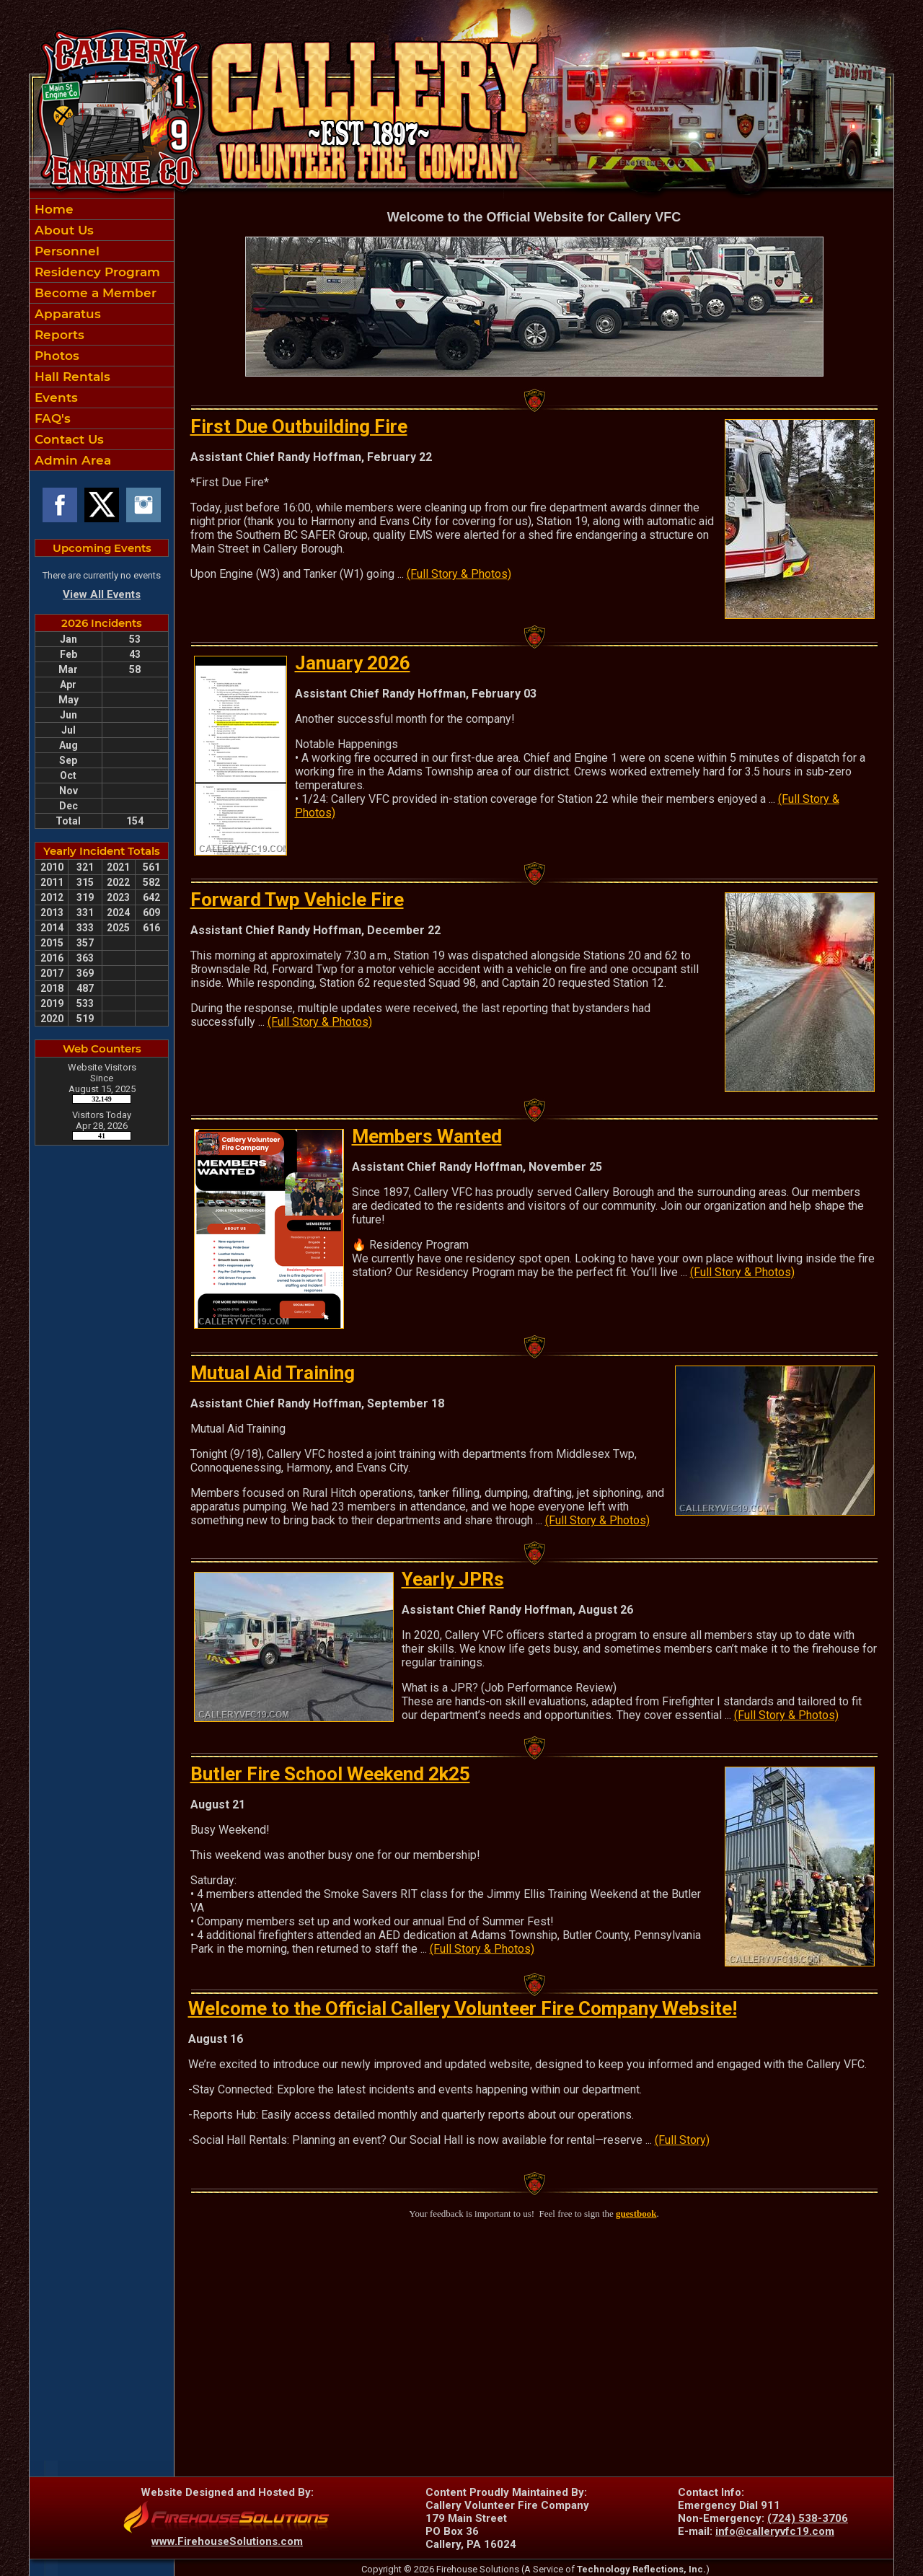 Image resolution: width=923 pixels, height=2576 pixels. What do you see at coordinates (330, 1774) in the screenshot?
I see `Butler Fire School Weekend 2k25` at bounding box center [330, 1774].